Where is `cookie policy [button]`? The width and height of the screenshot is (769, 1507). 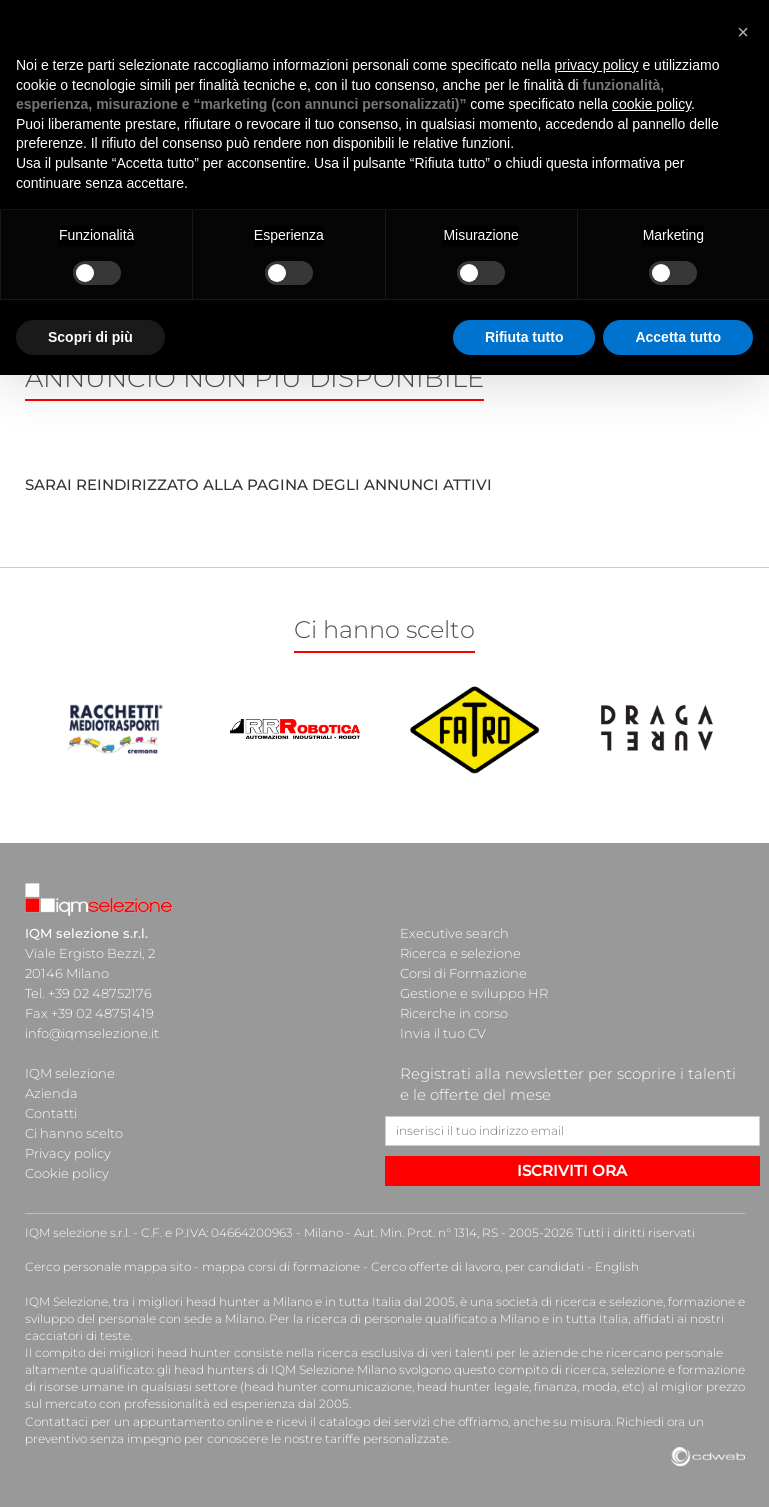
cookie policy [button] is located at coordinates (651, 104).